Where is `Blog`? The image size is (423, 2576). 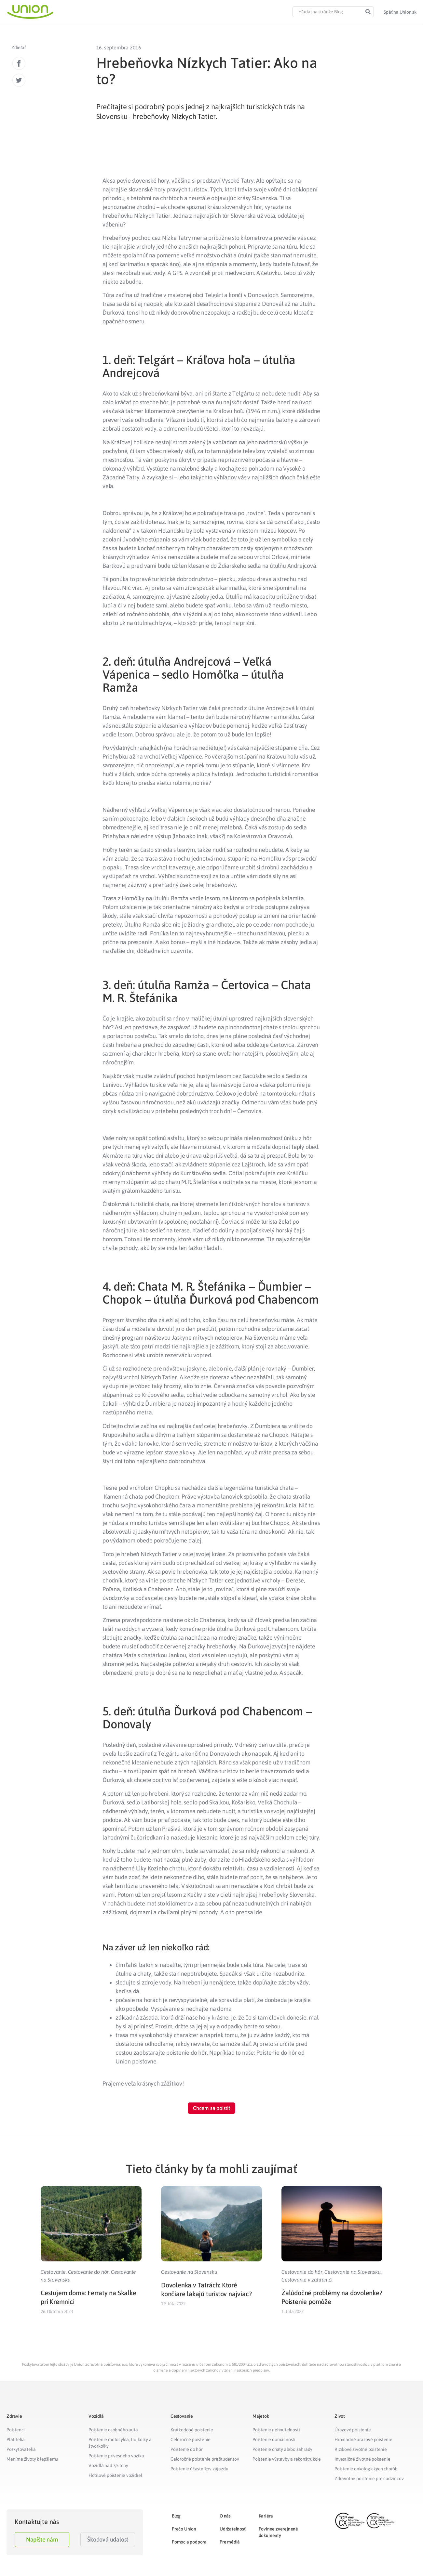
Blog is located at coordinates (176, 2515).